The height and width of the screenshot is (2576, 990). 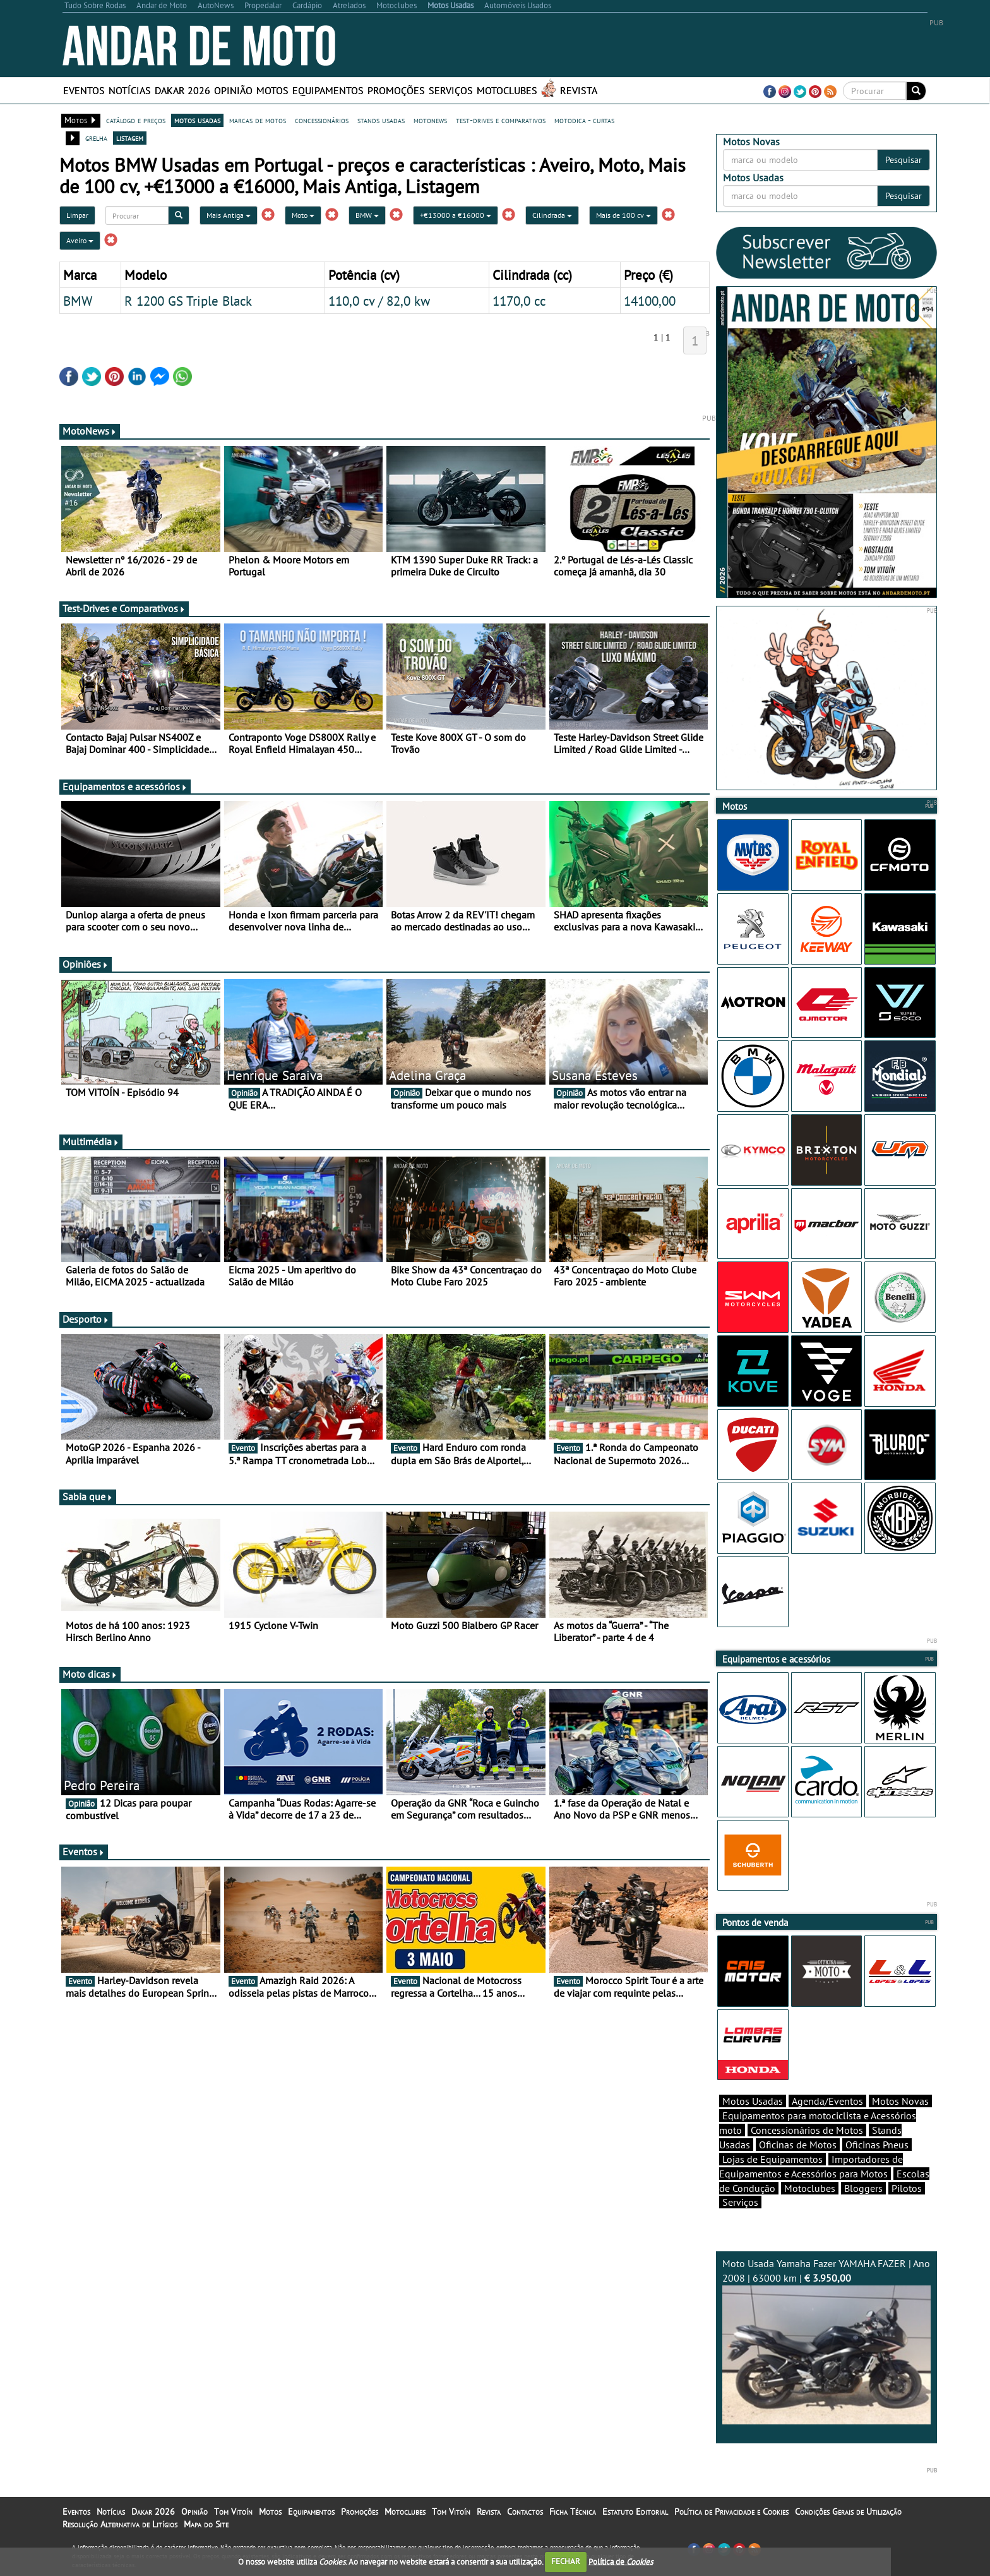 What do you see at coordinates (827, 2101) in the screenshot?
I see `Agenda/Eventos` at bounding box center [827, 2101].